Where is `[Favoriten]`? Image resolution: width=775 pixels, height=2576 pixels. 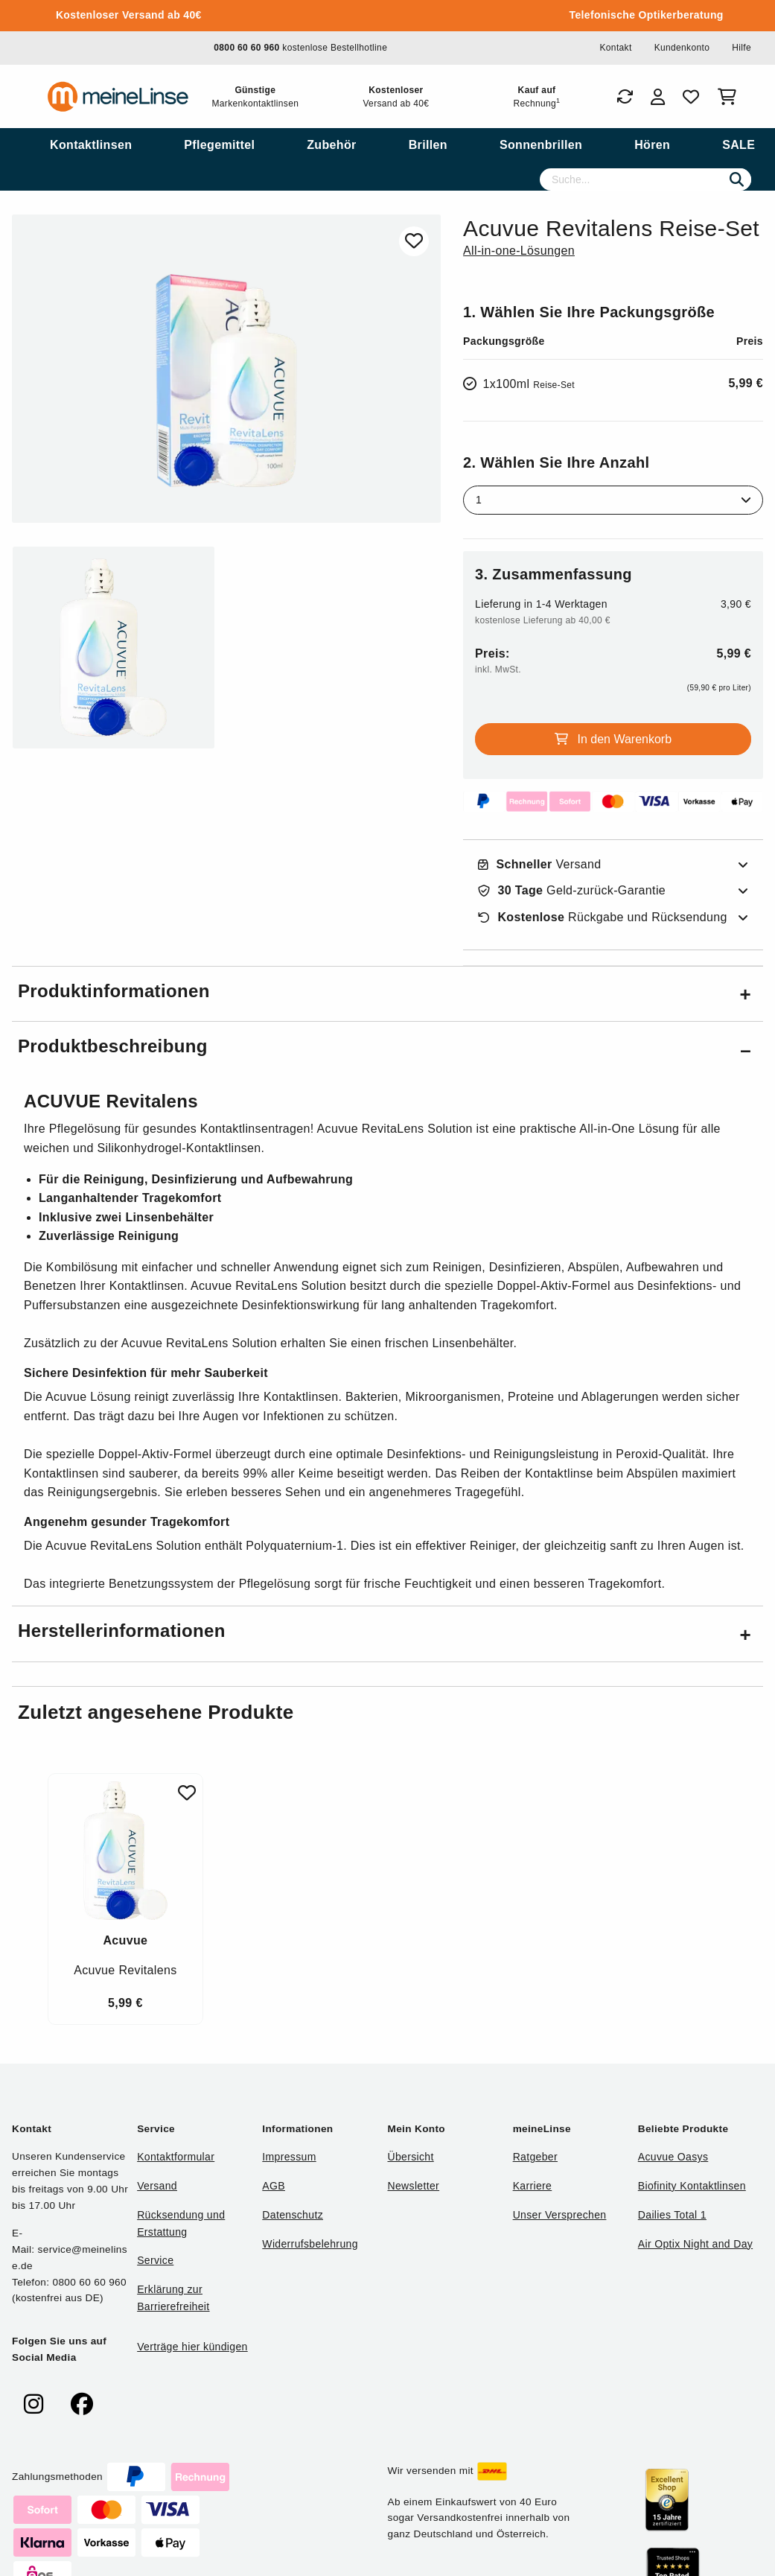
[Favoriten] is located at coordinates (691, 97).